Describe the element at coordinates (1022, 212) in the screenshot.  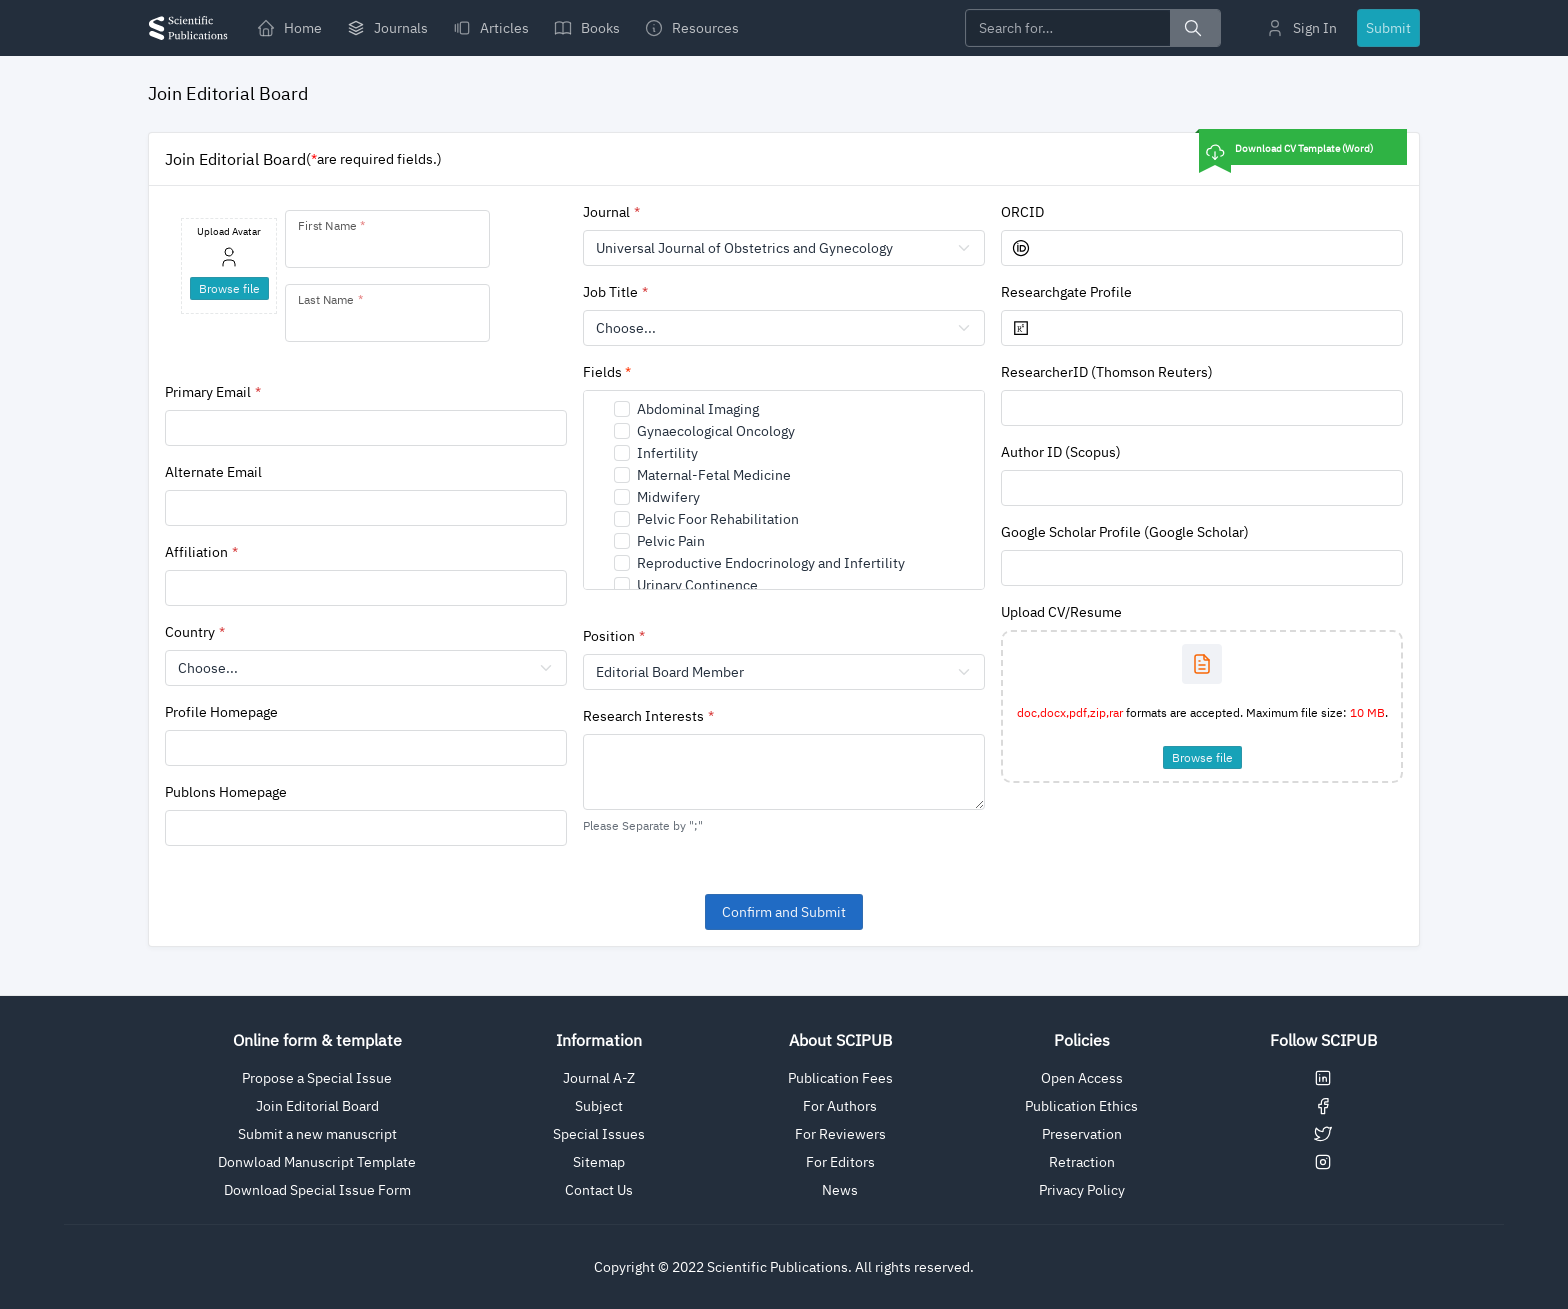
I see `ORCID` at that location.